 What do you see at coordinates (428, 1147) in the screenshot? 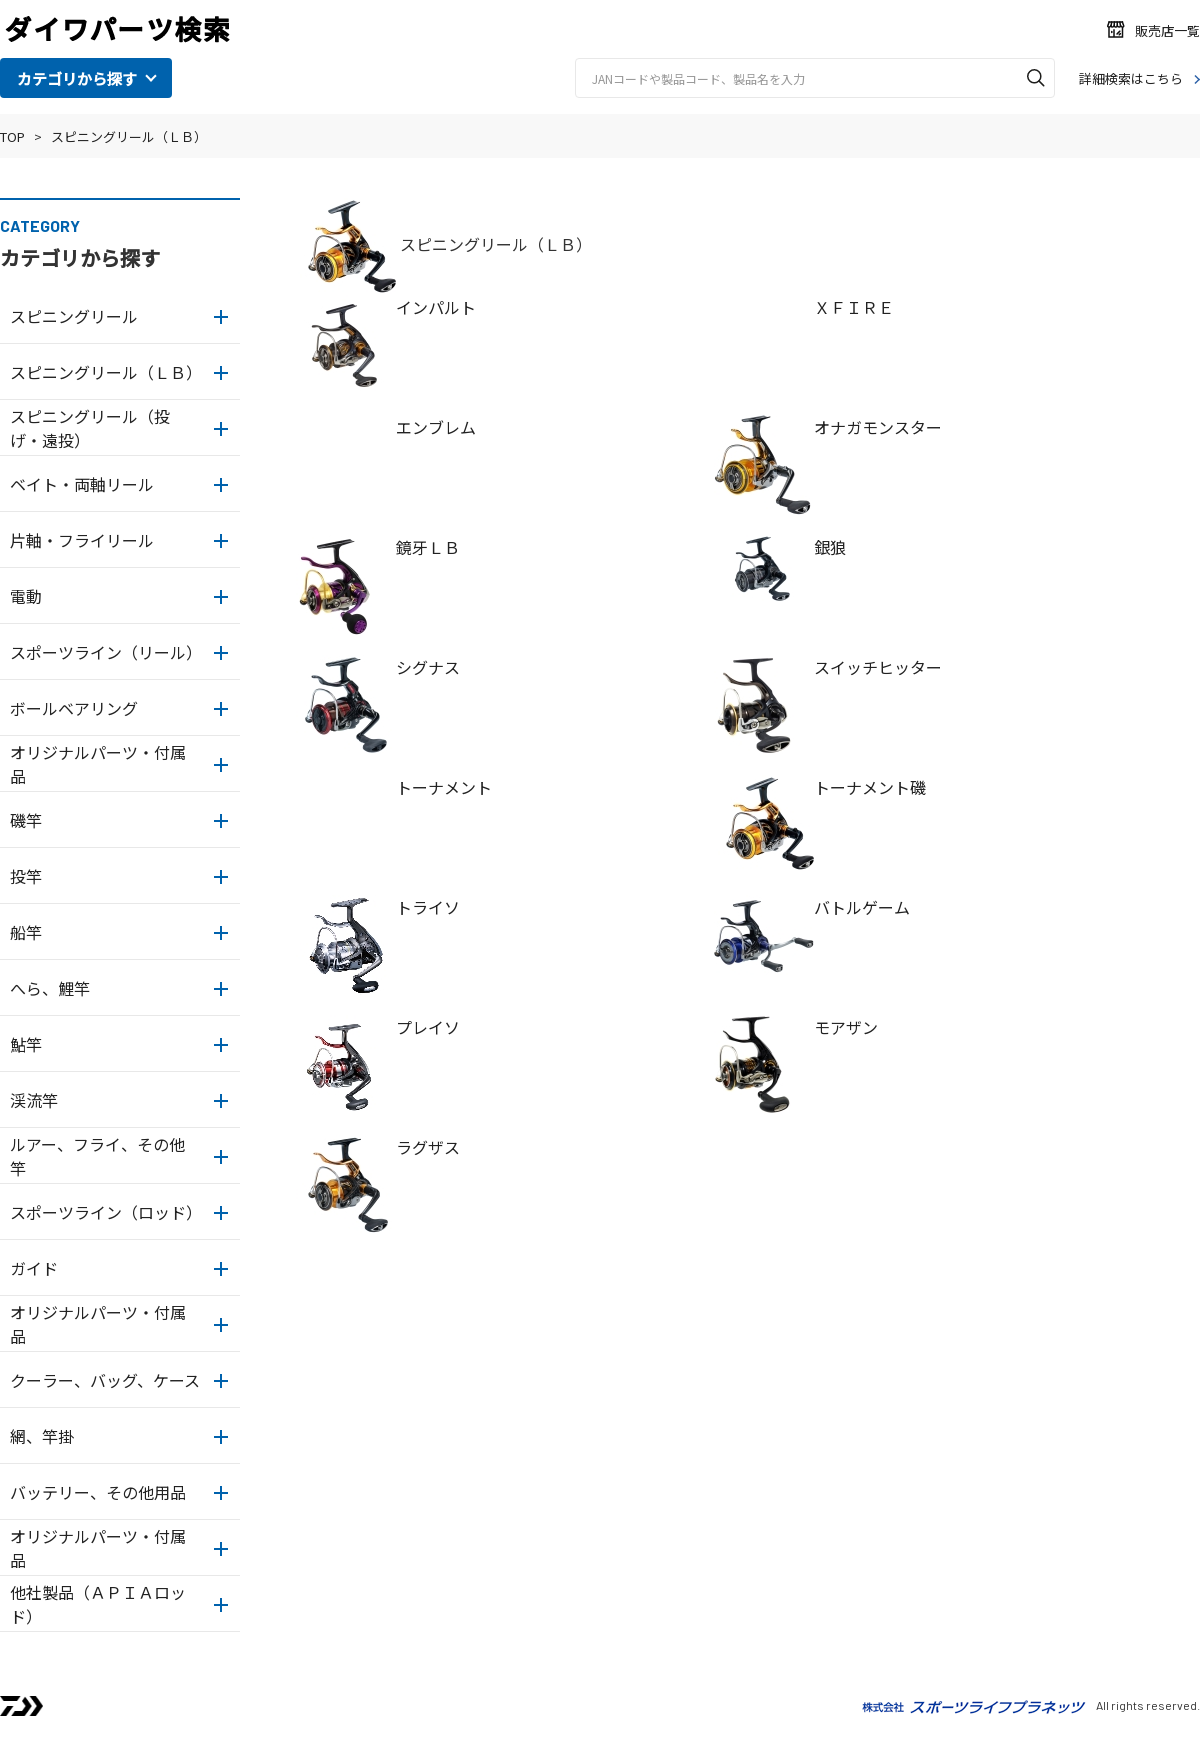
I see `ラグザス` at bounding box center [428, 1147].